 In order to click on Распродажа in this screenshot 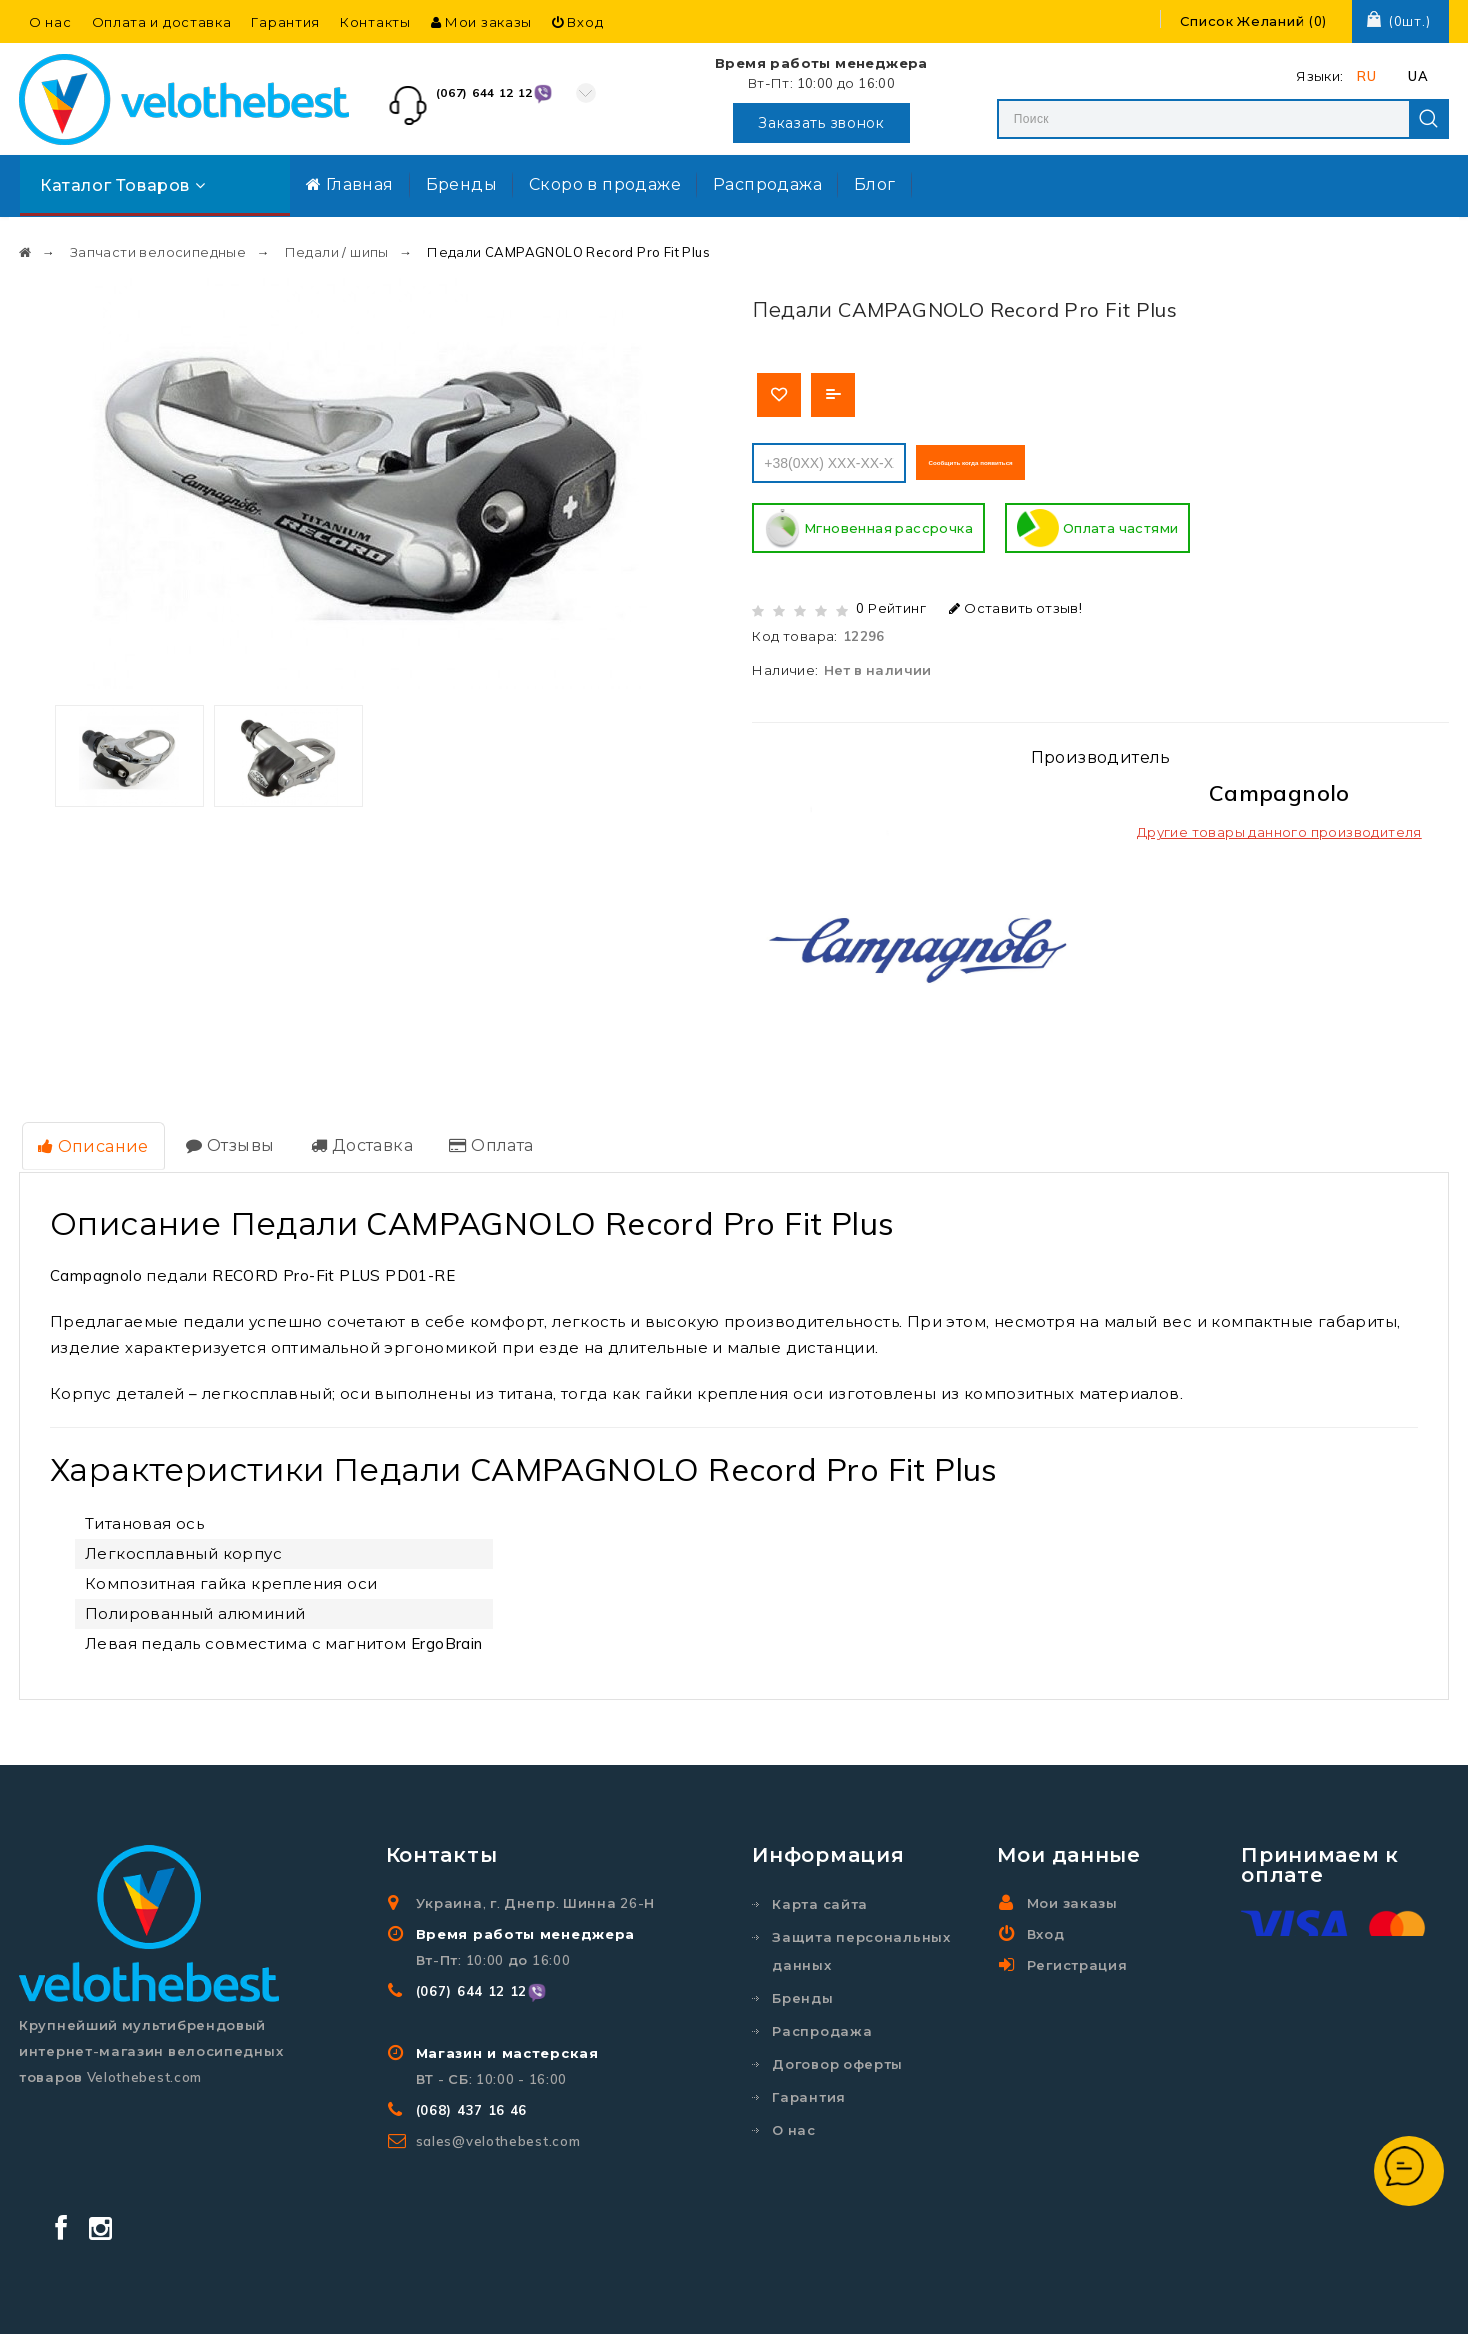, I will do `click(767, 184)`.